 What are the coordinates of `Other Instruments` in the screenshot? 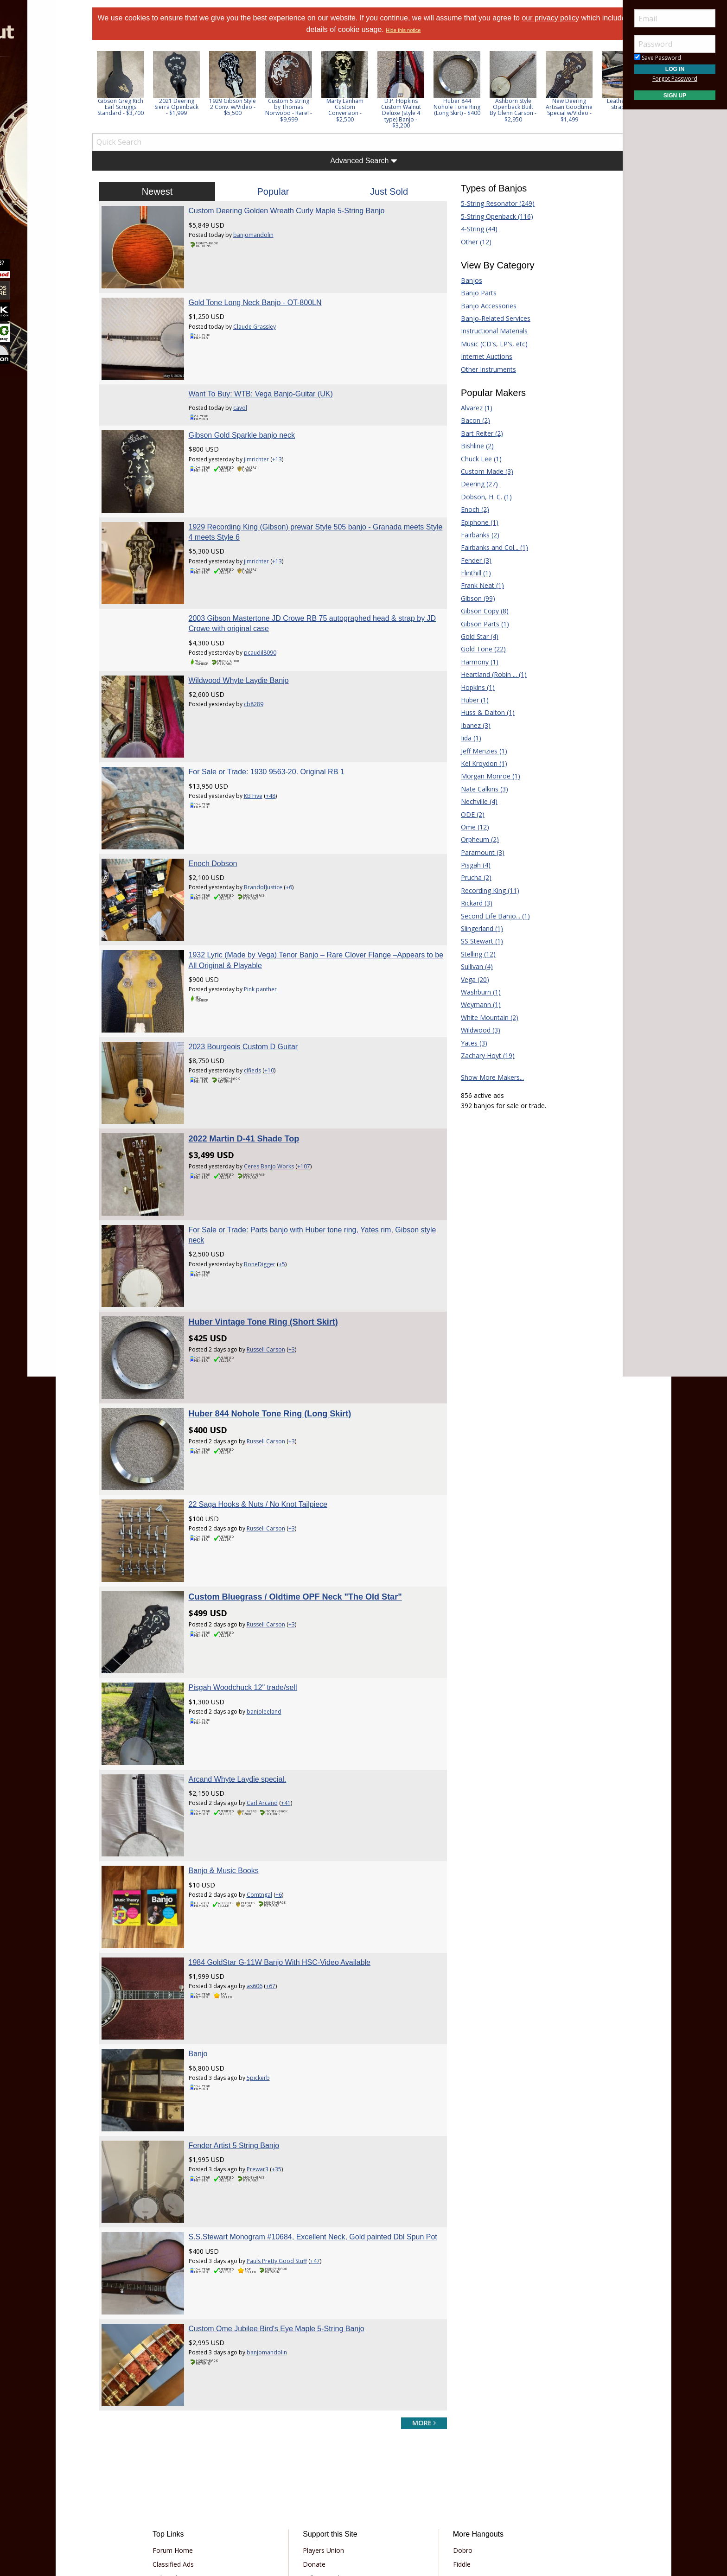 It's located at (482, 369).